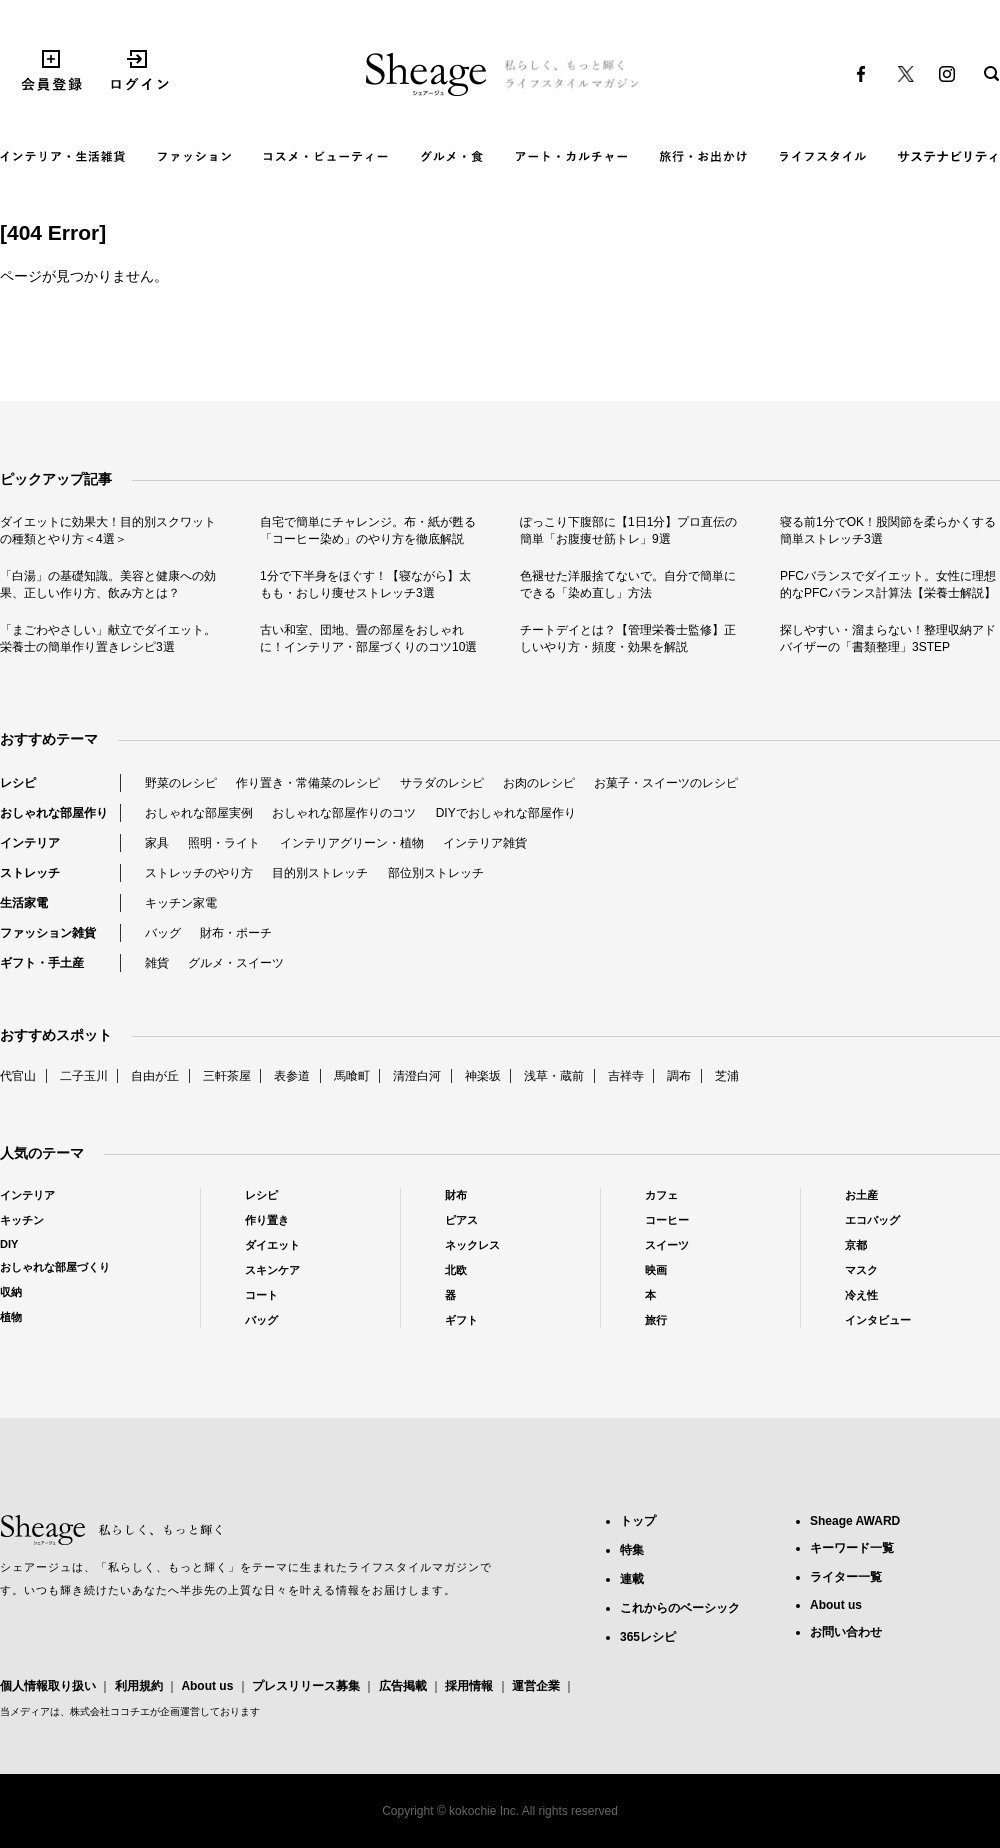 The width and height of the screenshot is (1000, 1848). Describe the element at coordinates (461, 1220) in the screenshot. I see `ピアス` at that location.